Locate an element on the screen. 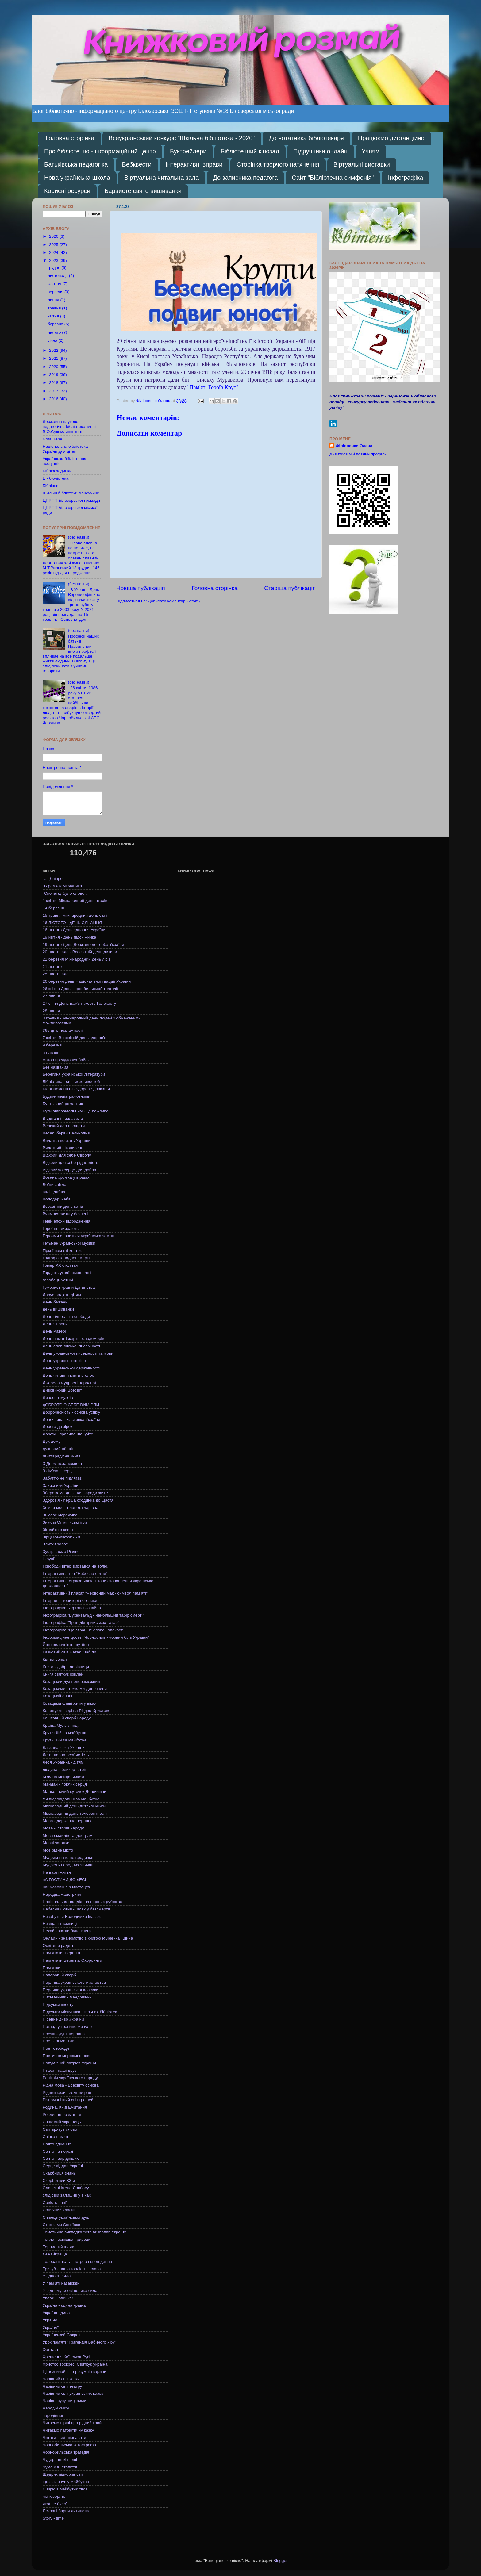 This screenshot has width=481, height=2576. Скарбниця знань is located at coordinates (59, 2173).